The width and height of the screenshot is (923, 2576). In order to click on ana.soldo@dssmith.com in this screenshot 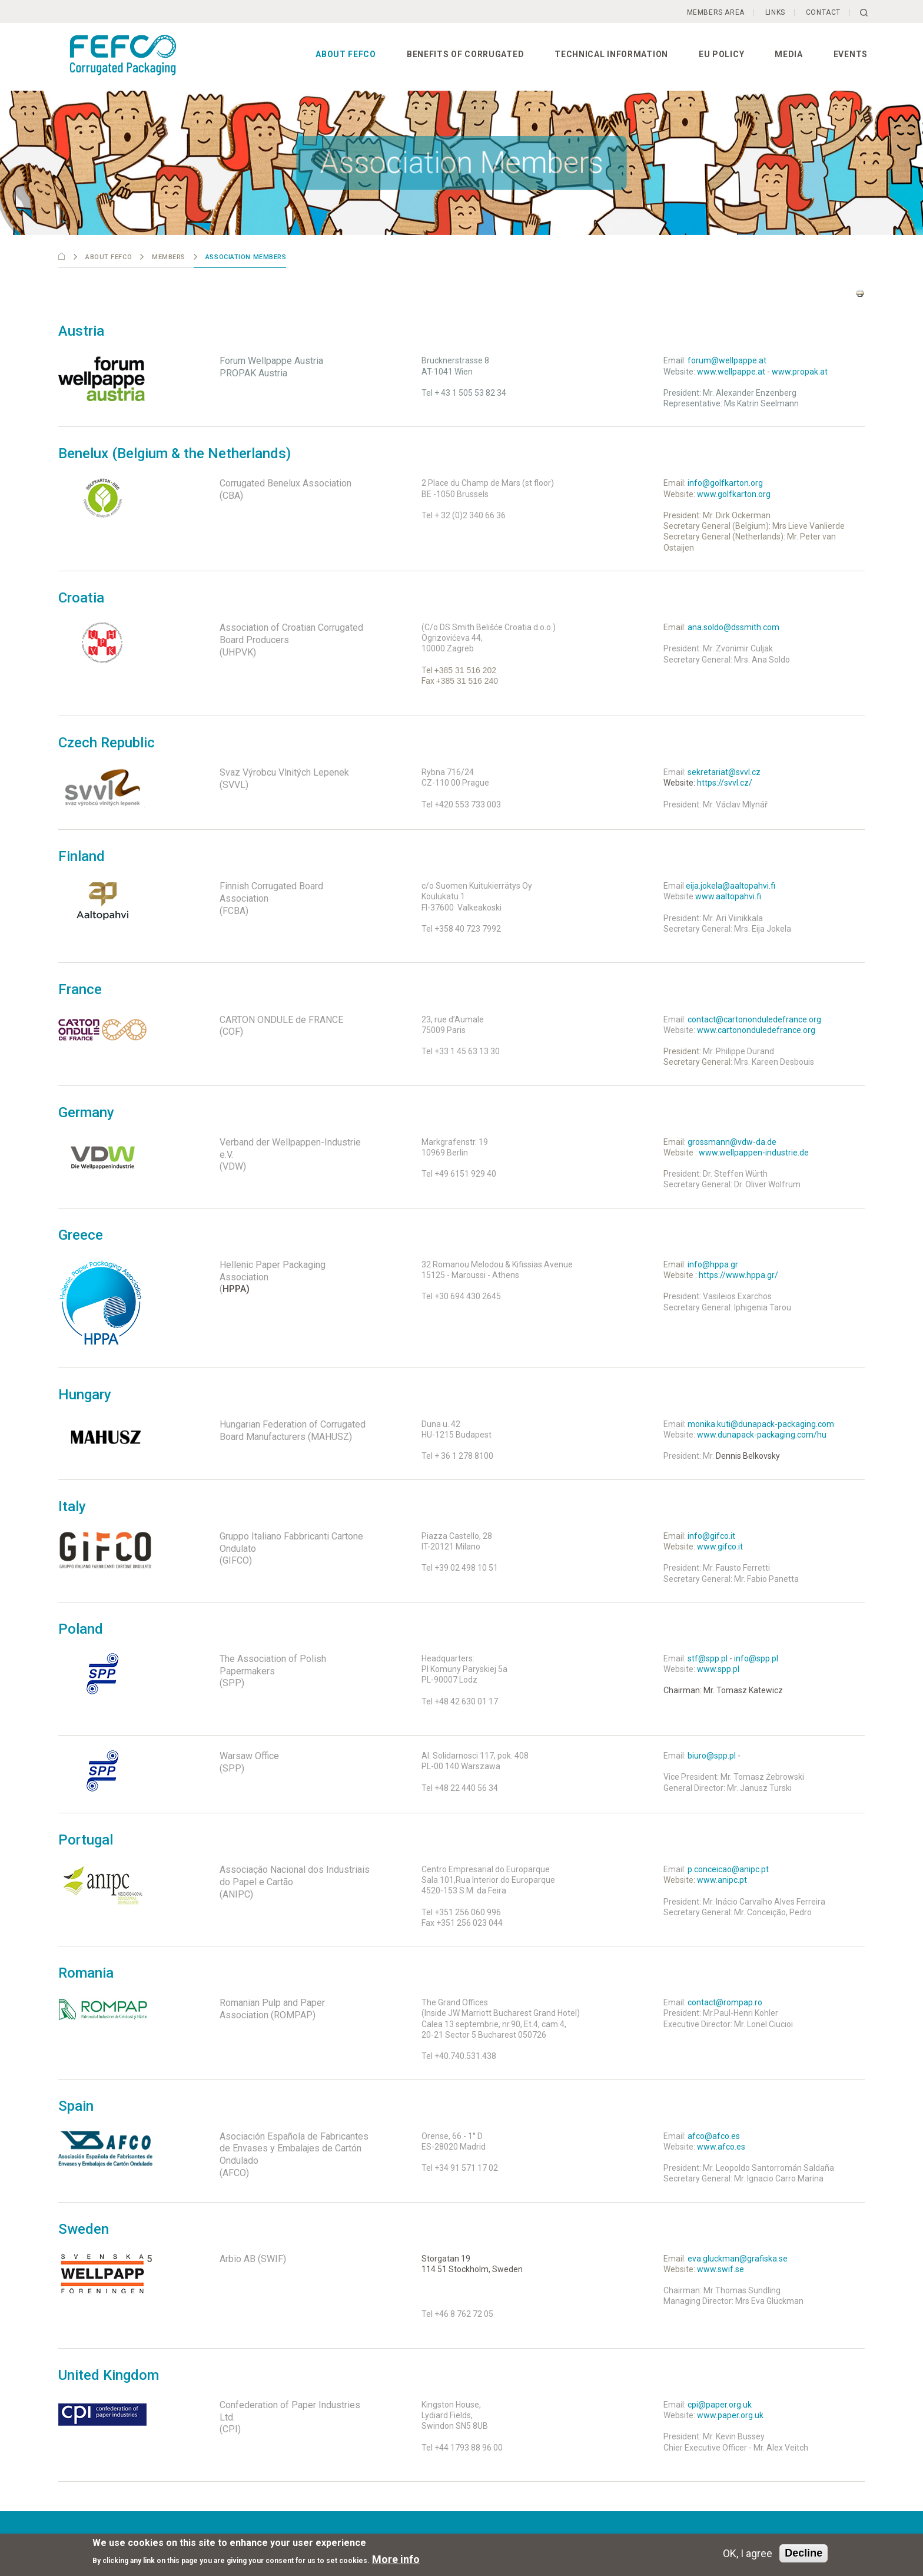, I will do `click(733, 627)`.